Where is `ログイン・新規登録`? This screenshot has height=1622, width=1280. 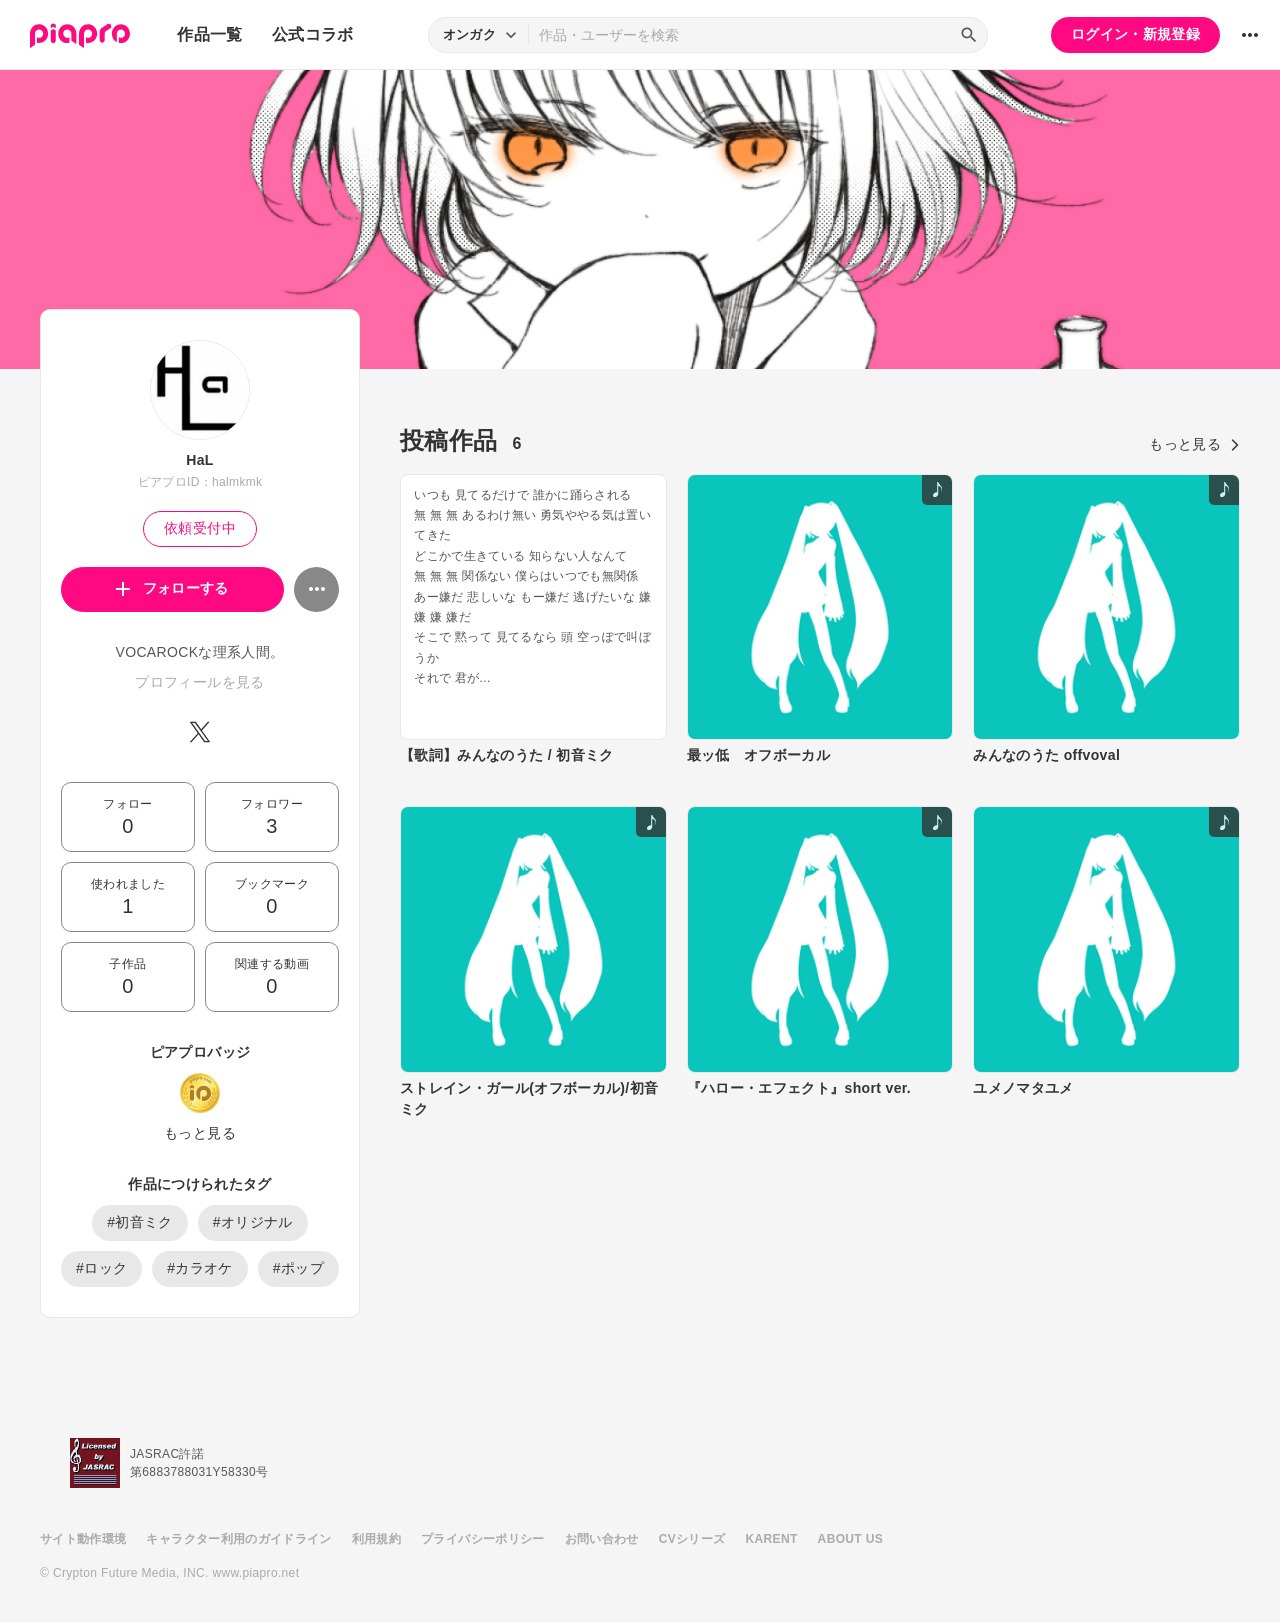
ログイン・新規登録 is located at coordinates (1135, 34).